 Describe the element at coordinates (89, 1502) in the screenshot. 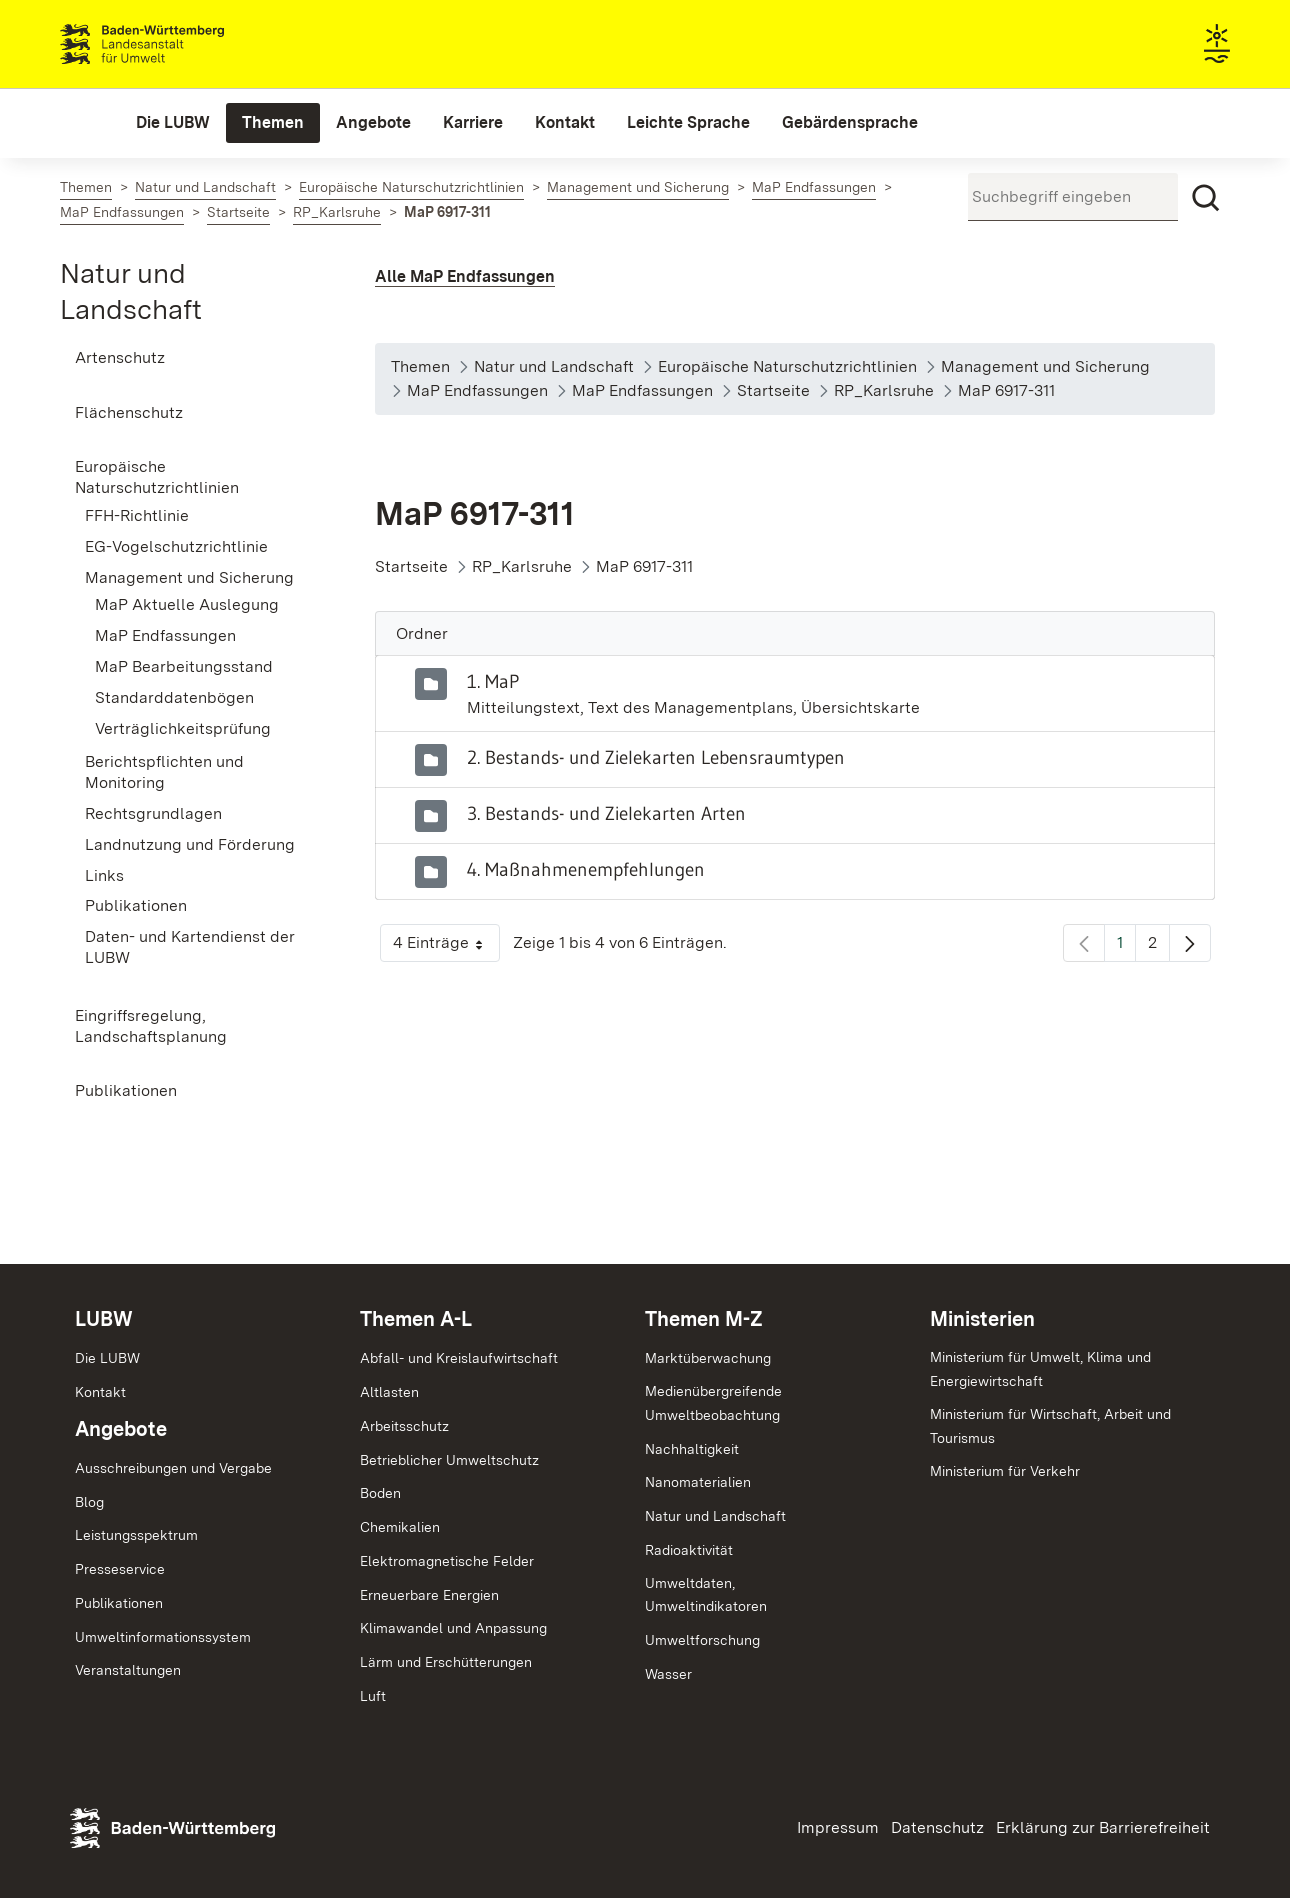

I see `Blog` at that location.